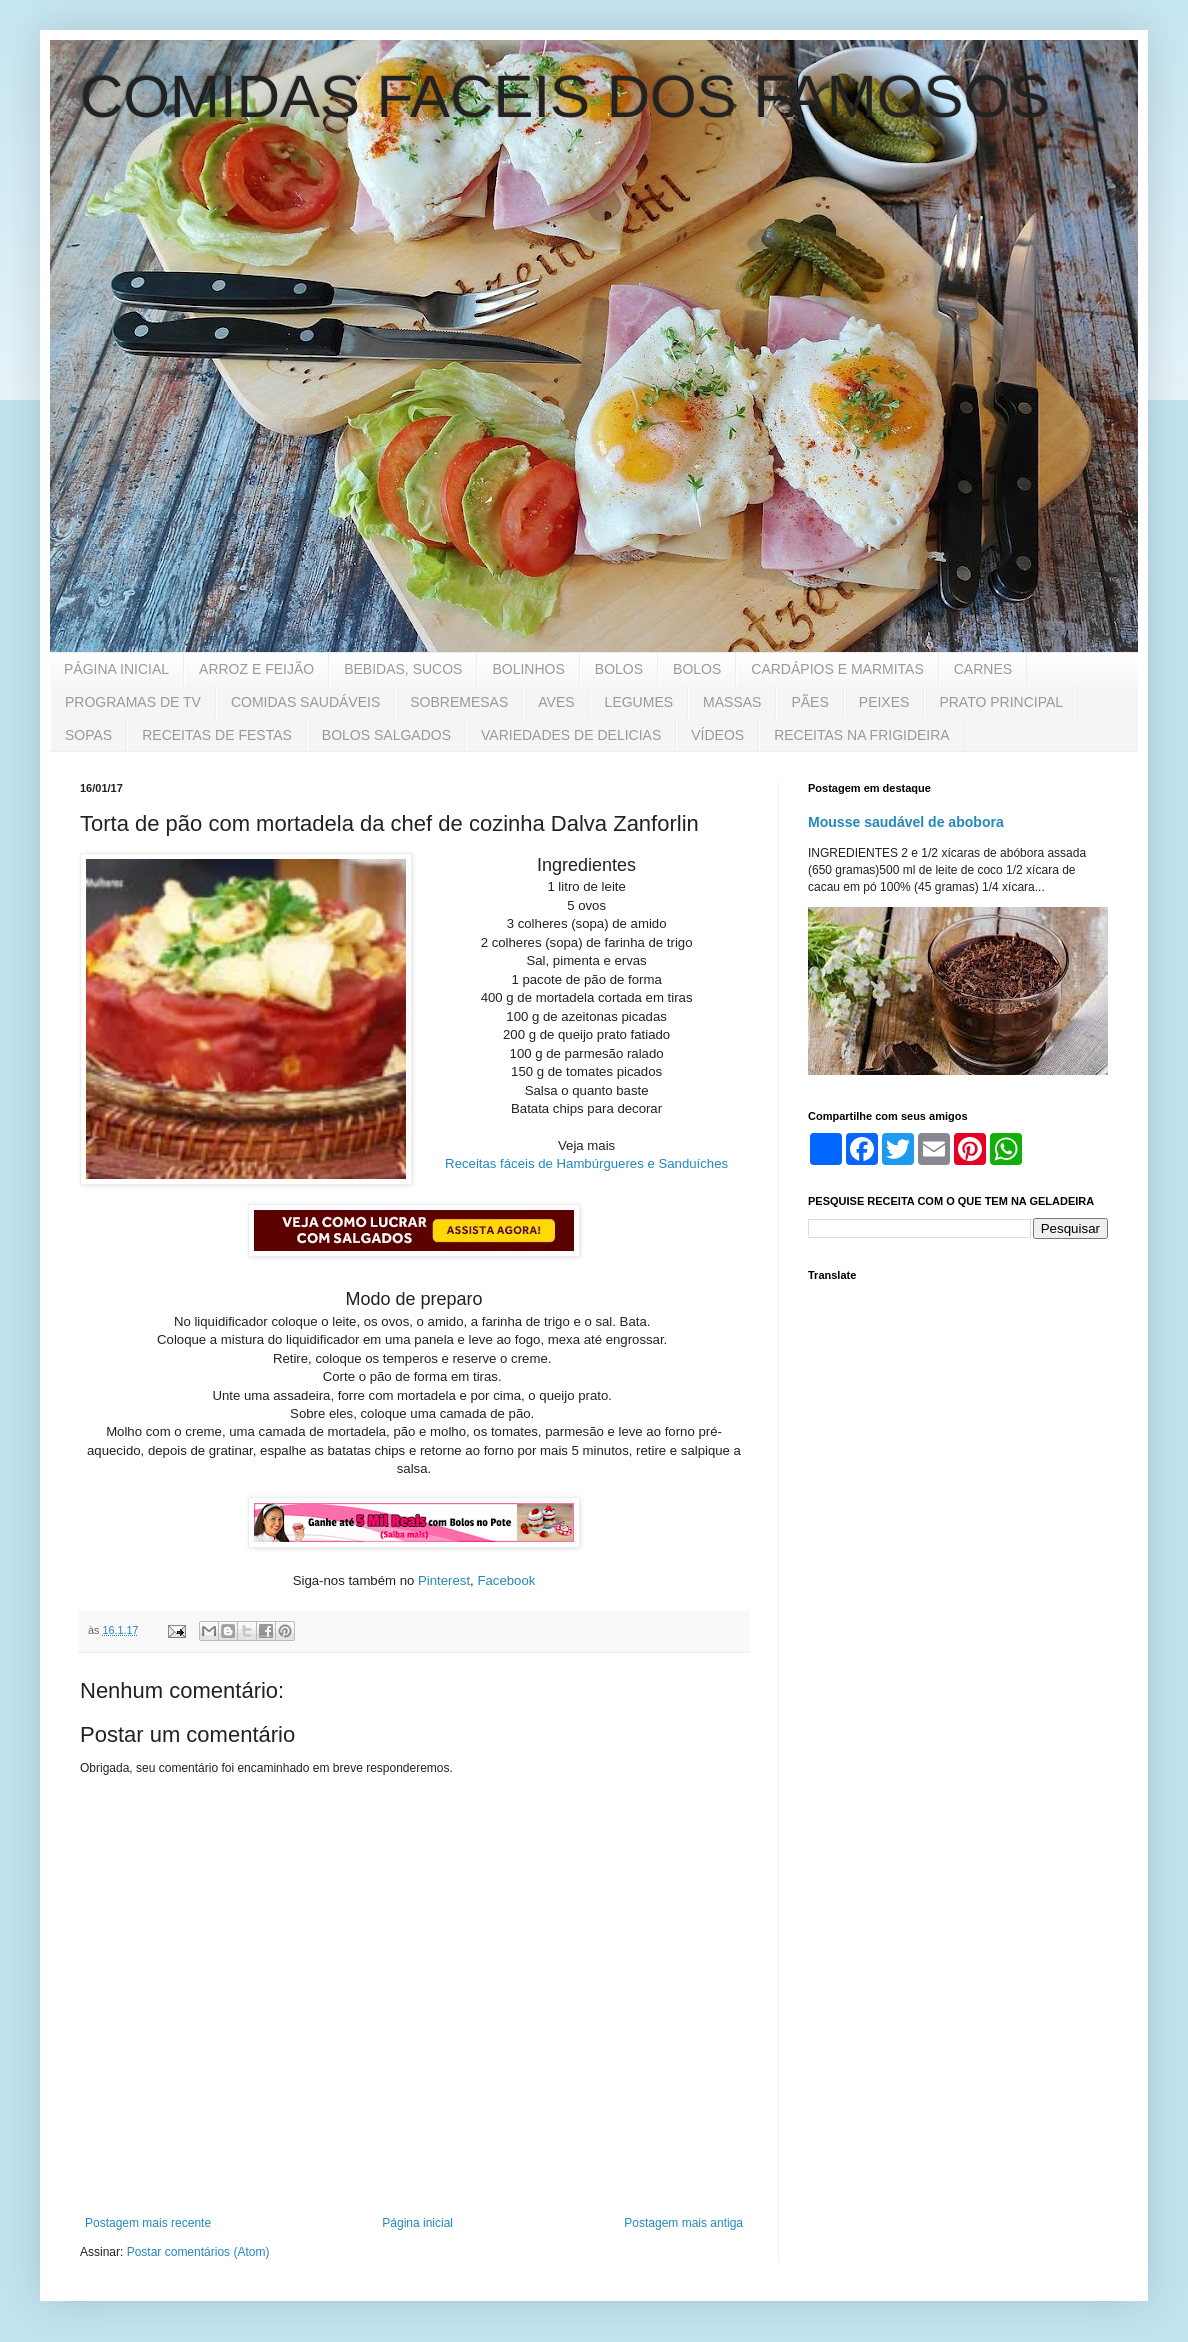 Image resolution: width=1188 pixels, height=2342 pixels. I want to click on CARNES, so click(983, 669).